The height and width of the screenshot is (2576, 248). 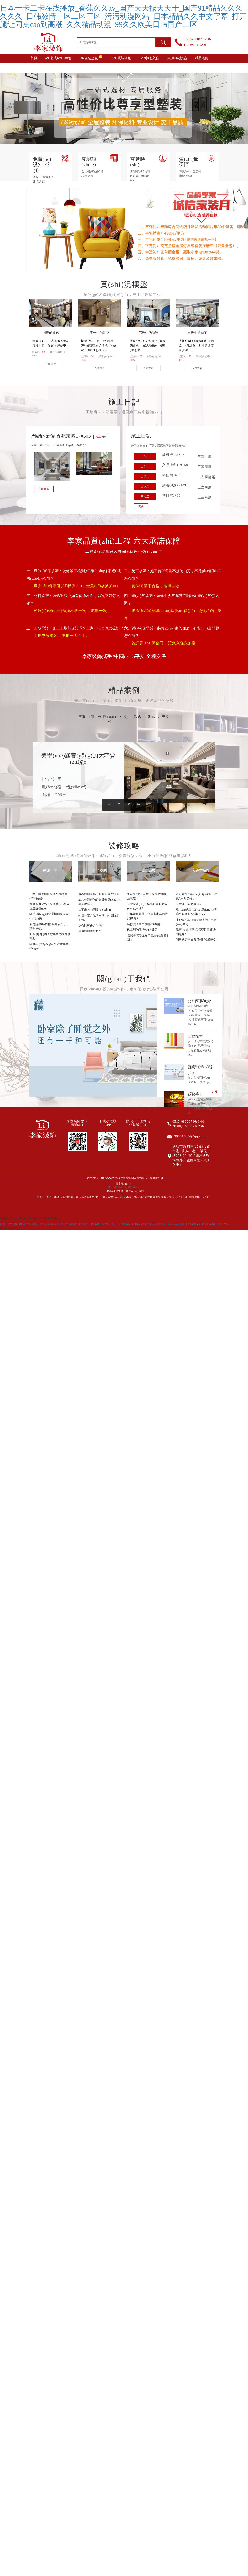 I want to click on 85%, so click(x=83, y=360).